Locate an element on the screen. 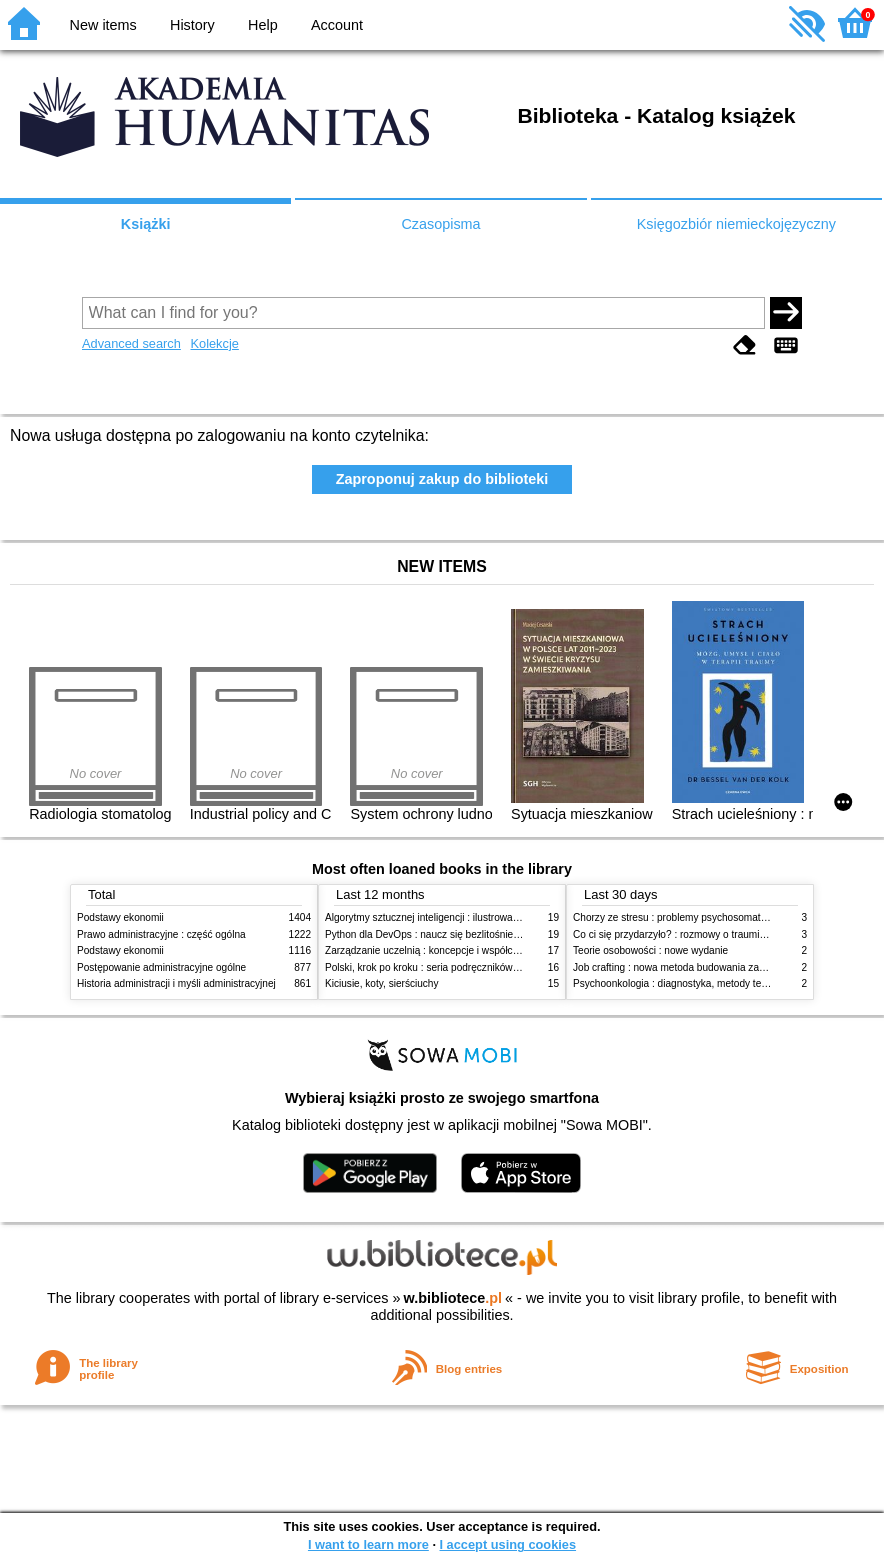 The width and height of the screenshot is (884, 1562). Postępowanie administracyjne ogólne is located at coordinates (161, 967).